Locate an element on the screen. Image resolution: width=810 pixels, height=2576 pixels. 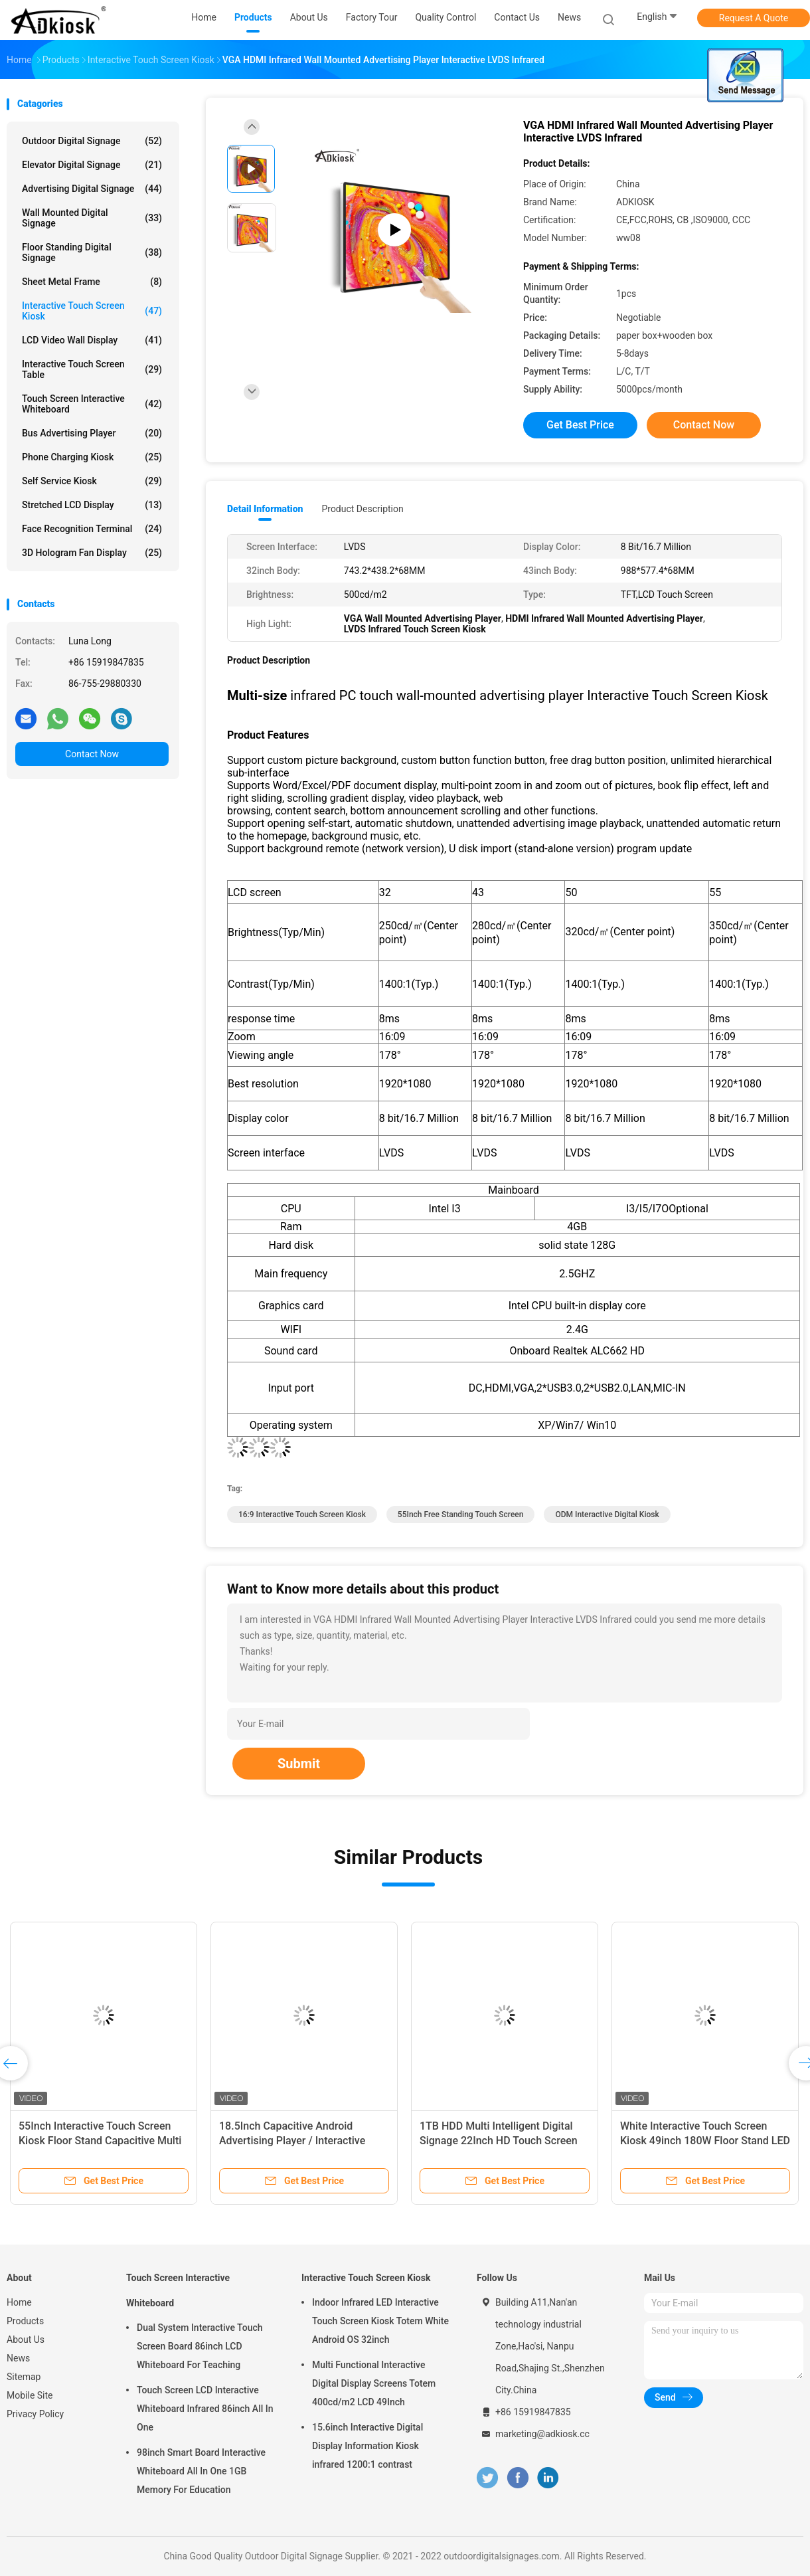
Get Best Price is located at coordinates (580, 424).